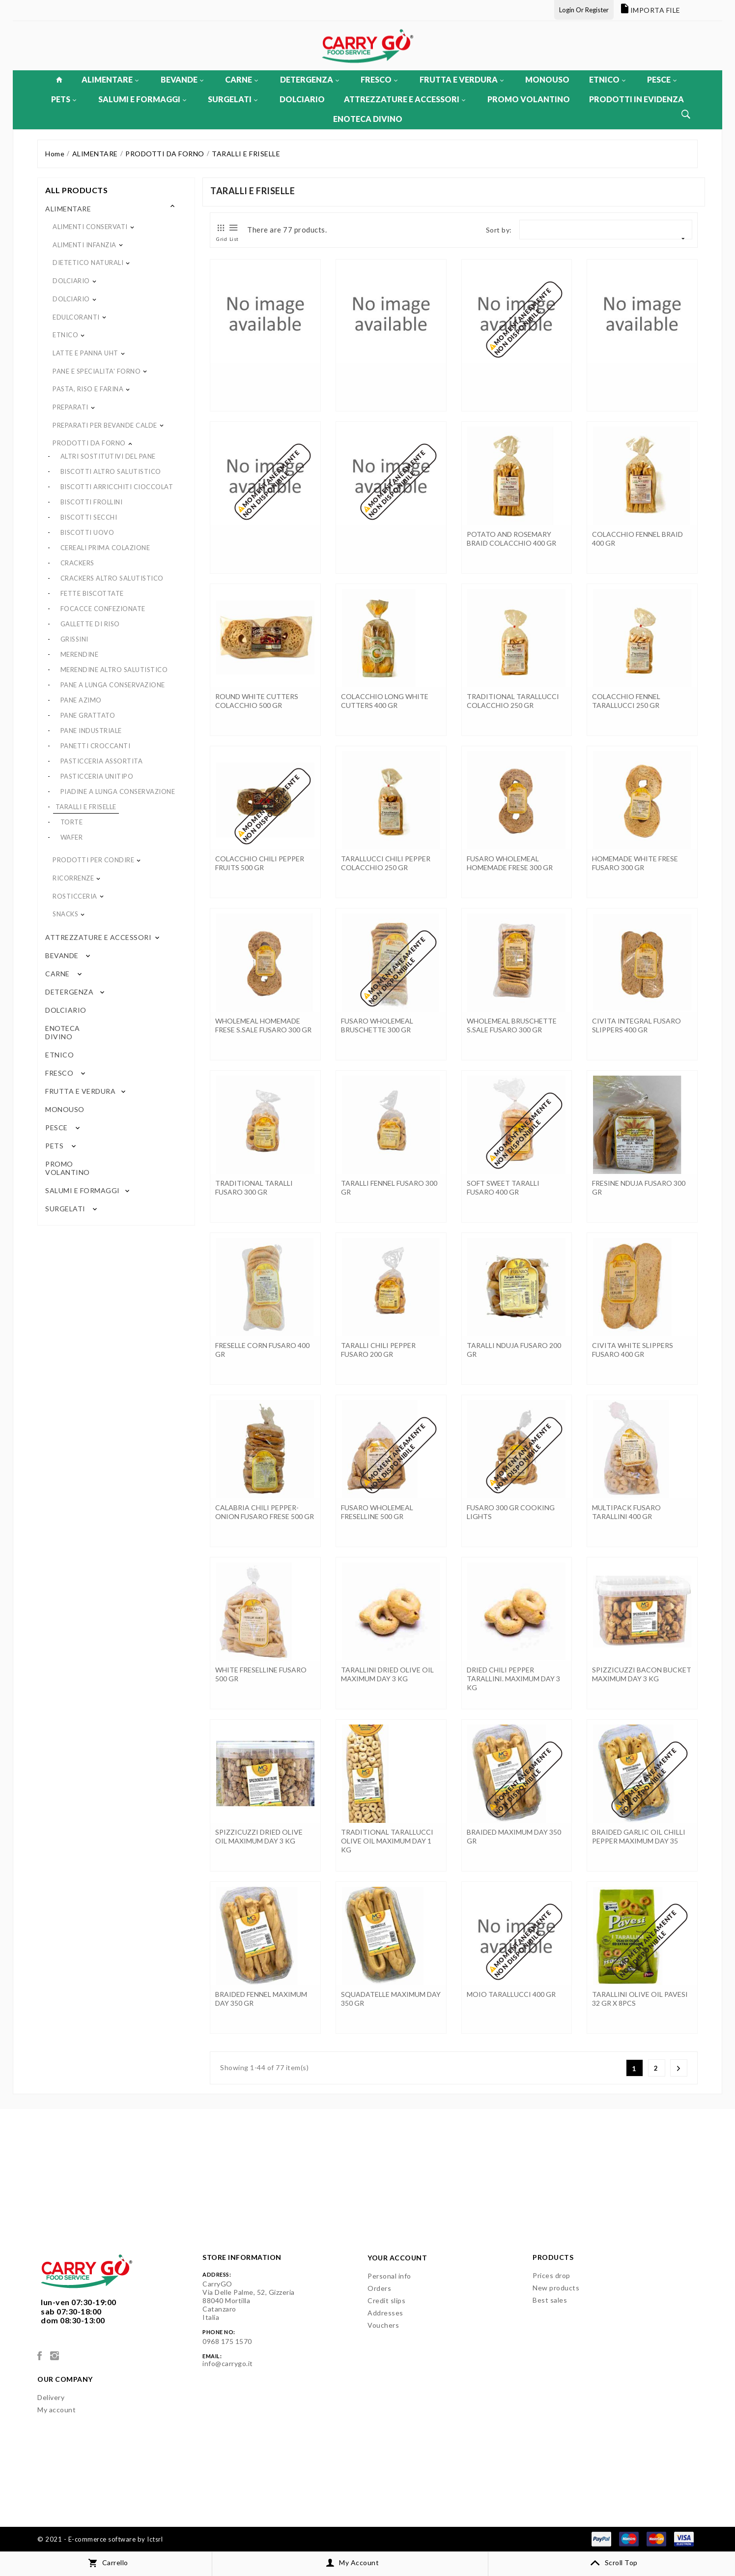 The image size is (735, 2576). What do you see at coordinates (110, 471) in the screenshot?
I see `BISCOTTI ALTRO SALUTISTICO` at bounding box center [110, 471].